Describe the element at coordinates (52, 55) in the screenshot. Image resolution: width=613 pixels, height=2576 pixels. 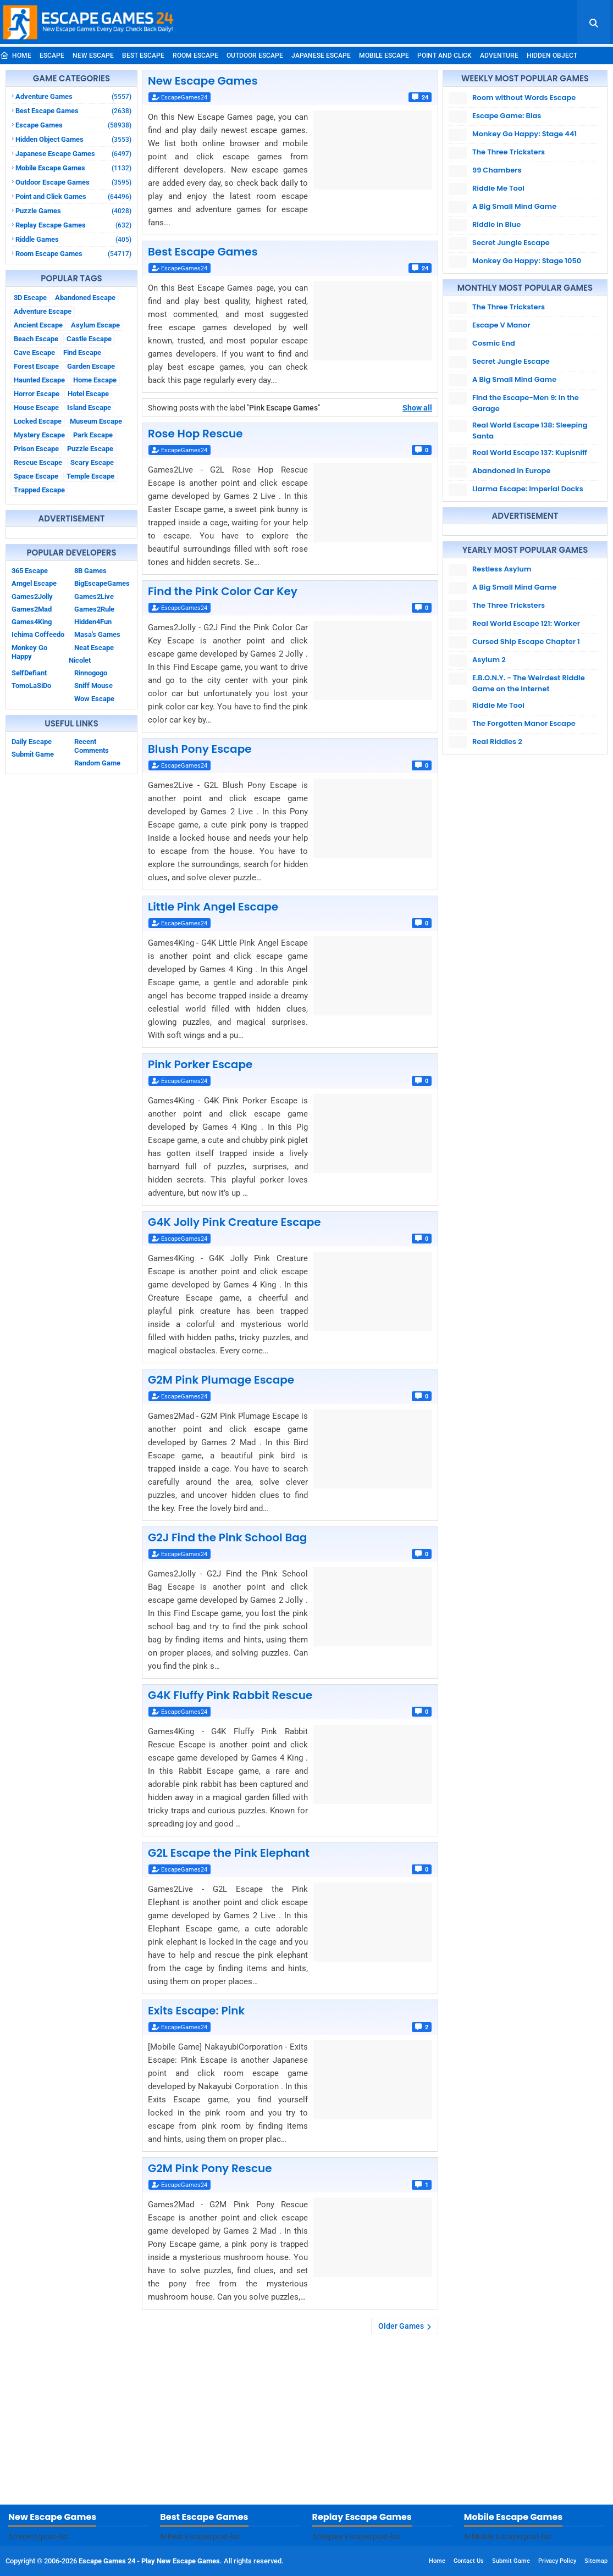
I see `Escape` at that location.